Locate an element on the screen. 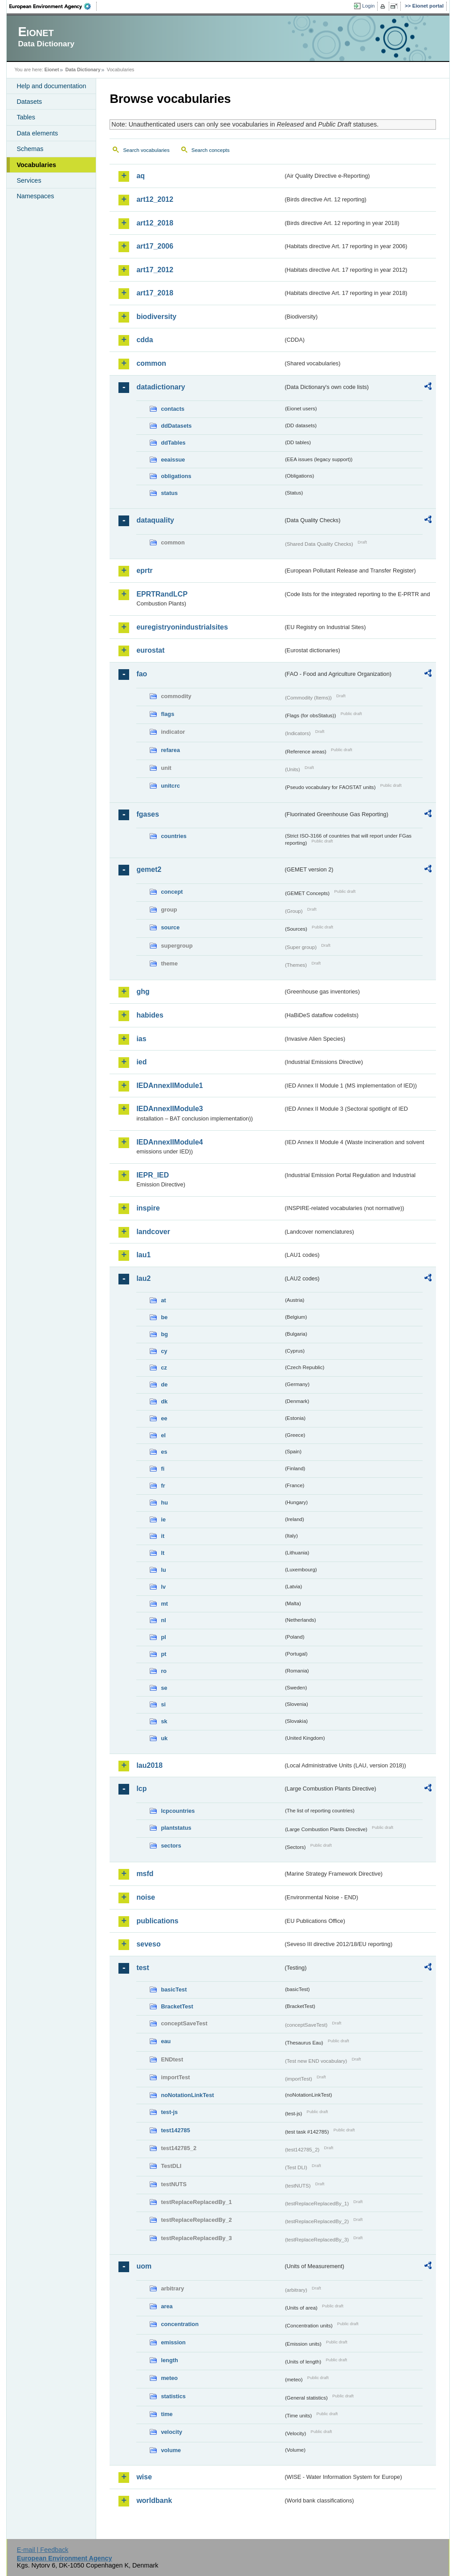 The width and height of the screenshot is (456, 2576). ddTables is located at coordinates (173, 442).